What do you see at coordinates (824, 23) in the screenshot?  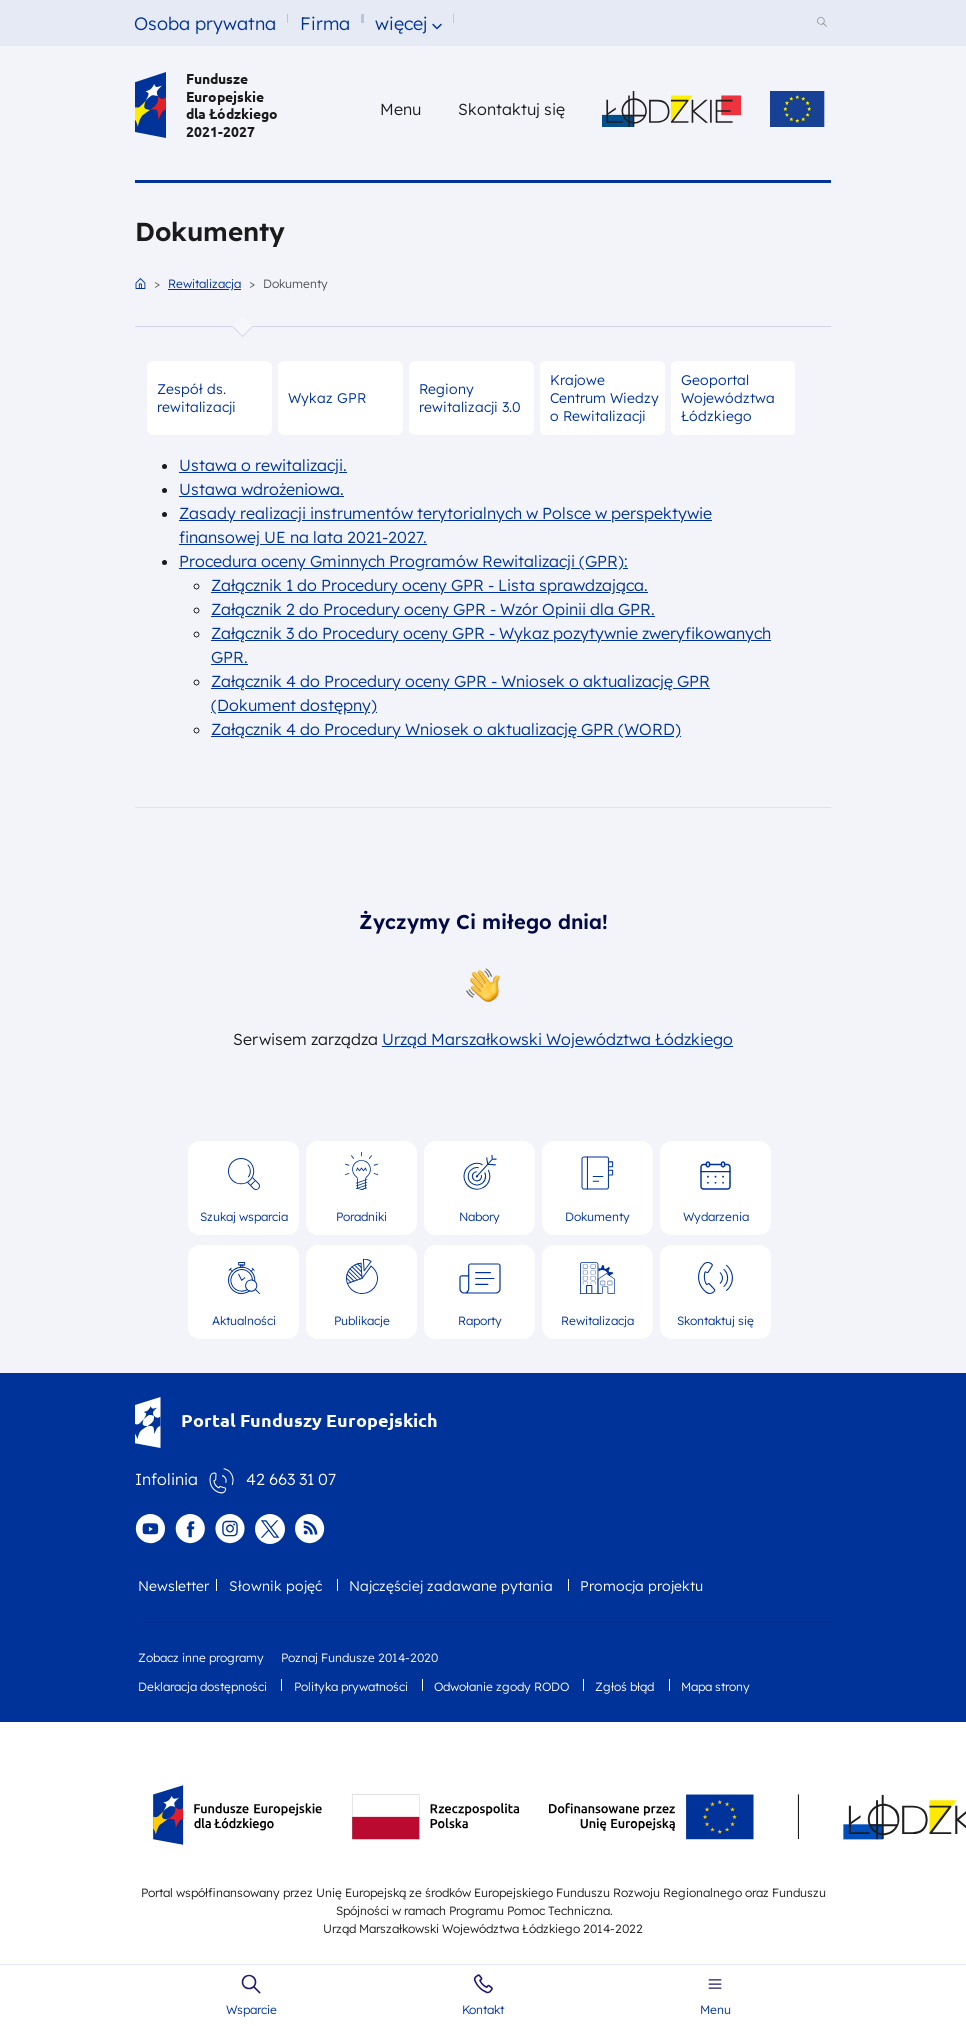 I see `[Szukaj w serwisie]` at bounding box center [824, 23].